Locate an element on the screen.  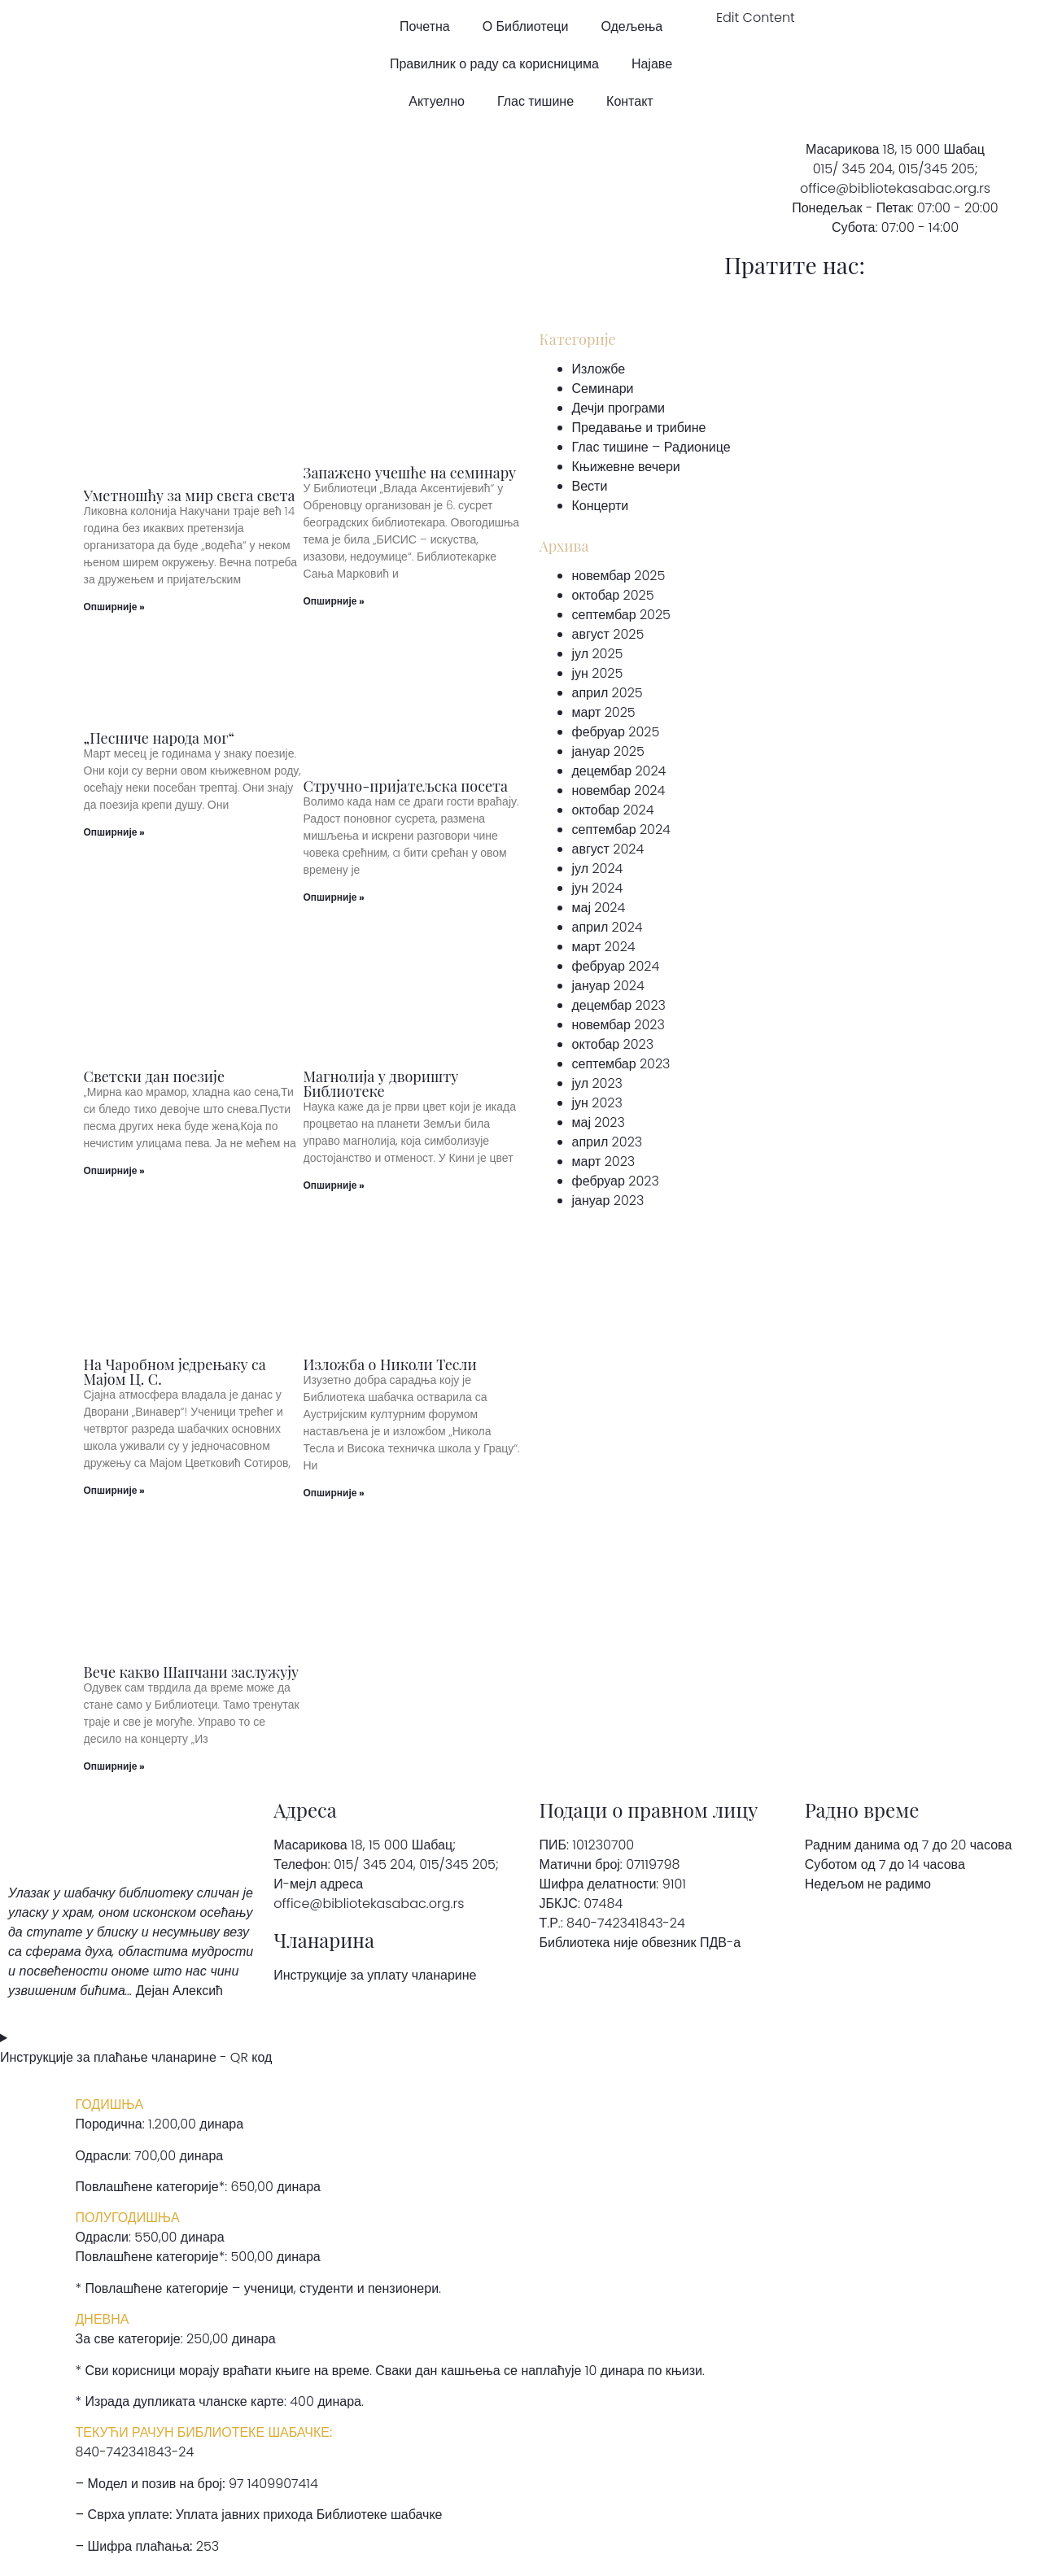
Глас тишине is located at coordinates (535, 101).